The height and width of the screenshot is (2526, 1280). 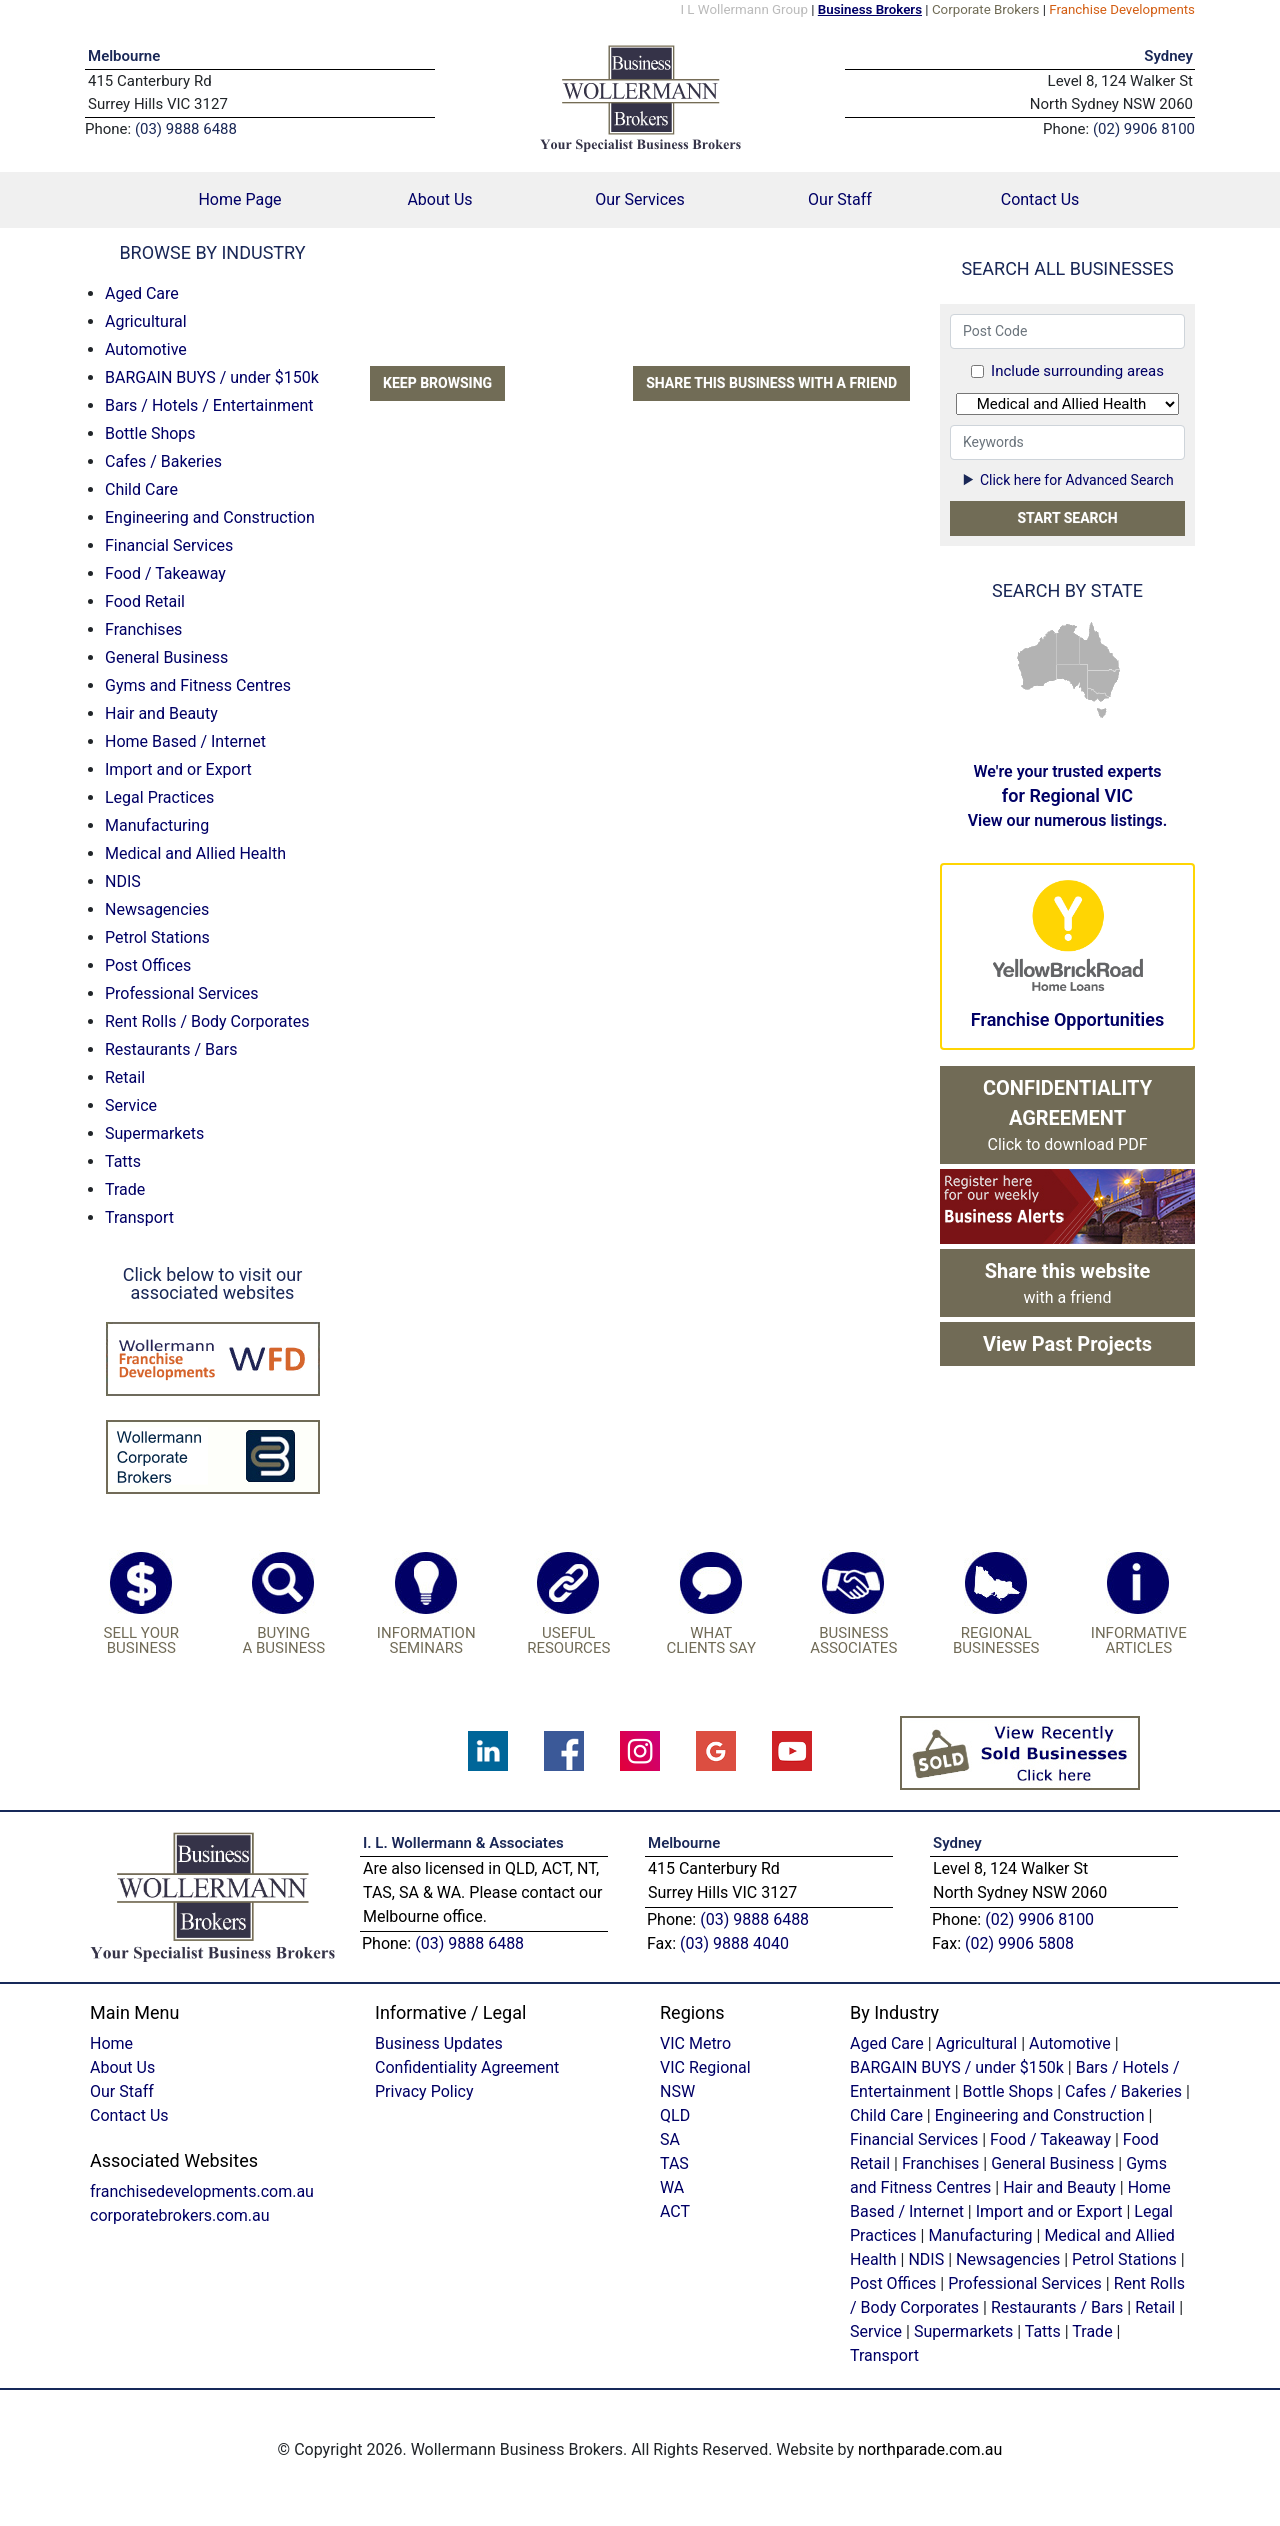 I want to click on Retail, so click(x=125, y=1077).